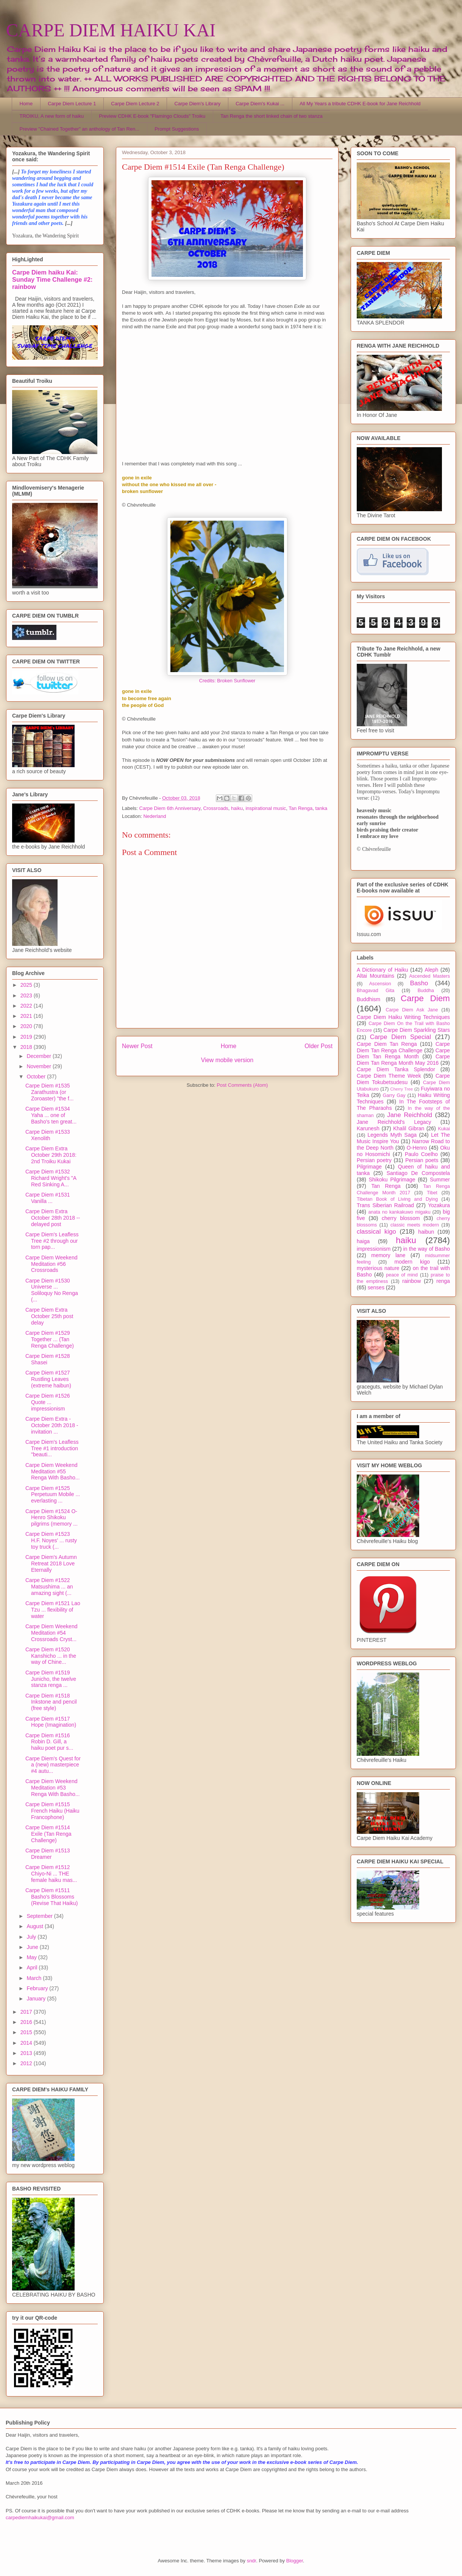  Describe the element at coordinates (72, 103) in the screenshot. I see `Carpe Diem Lecture 1` at that location.